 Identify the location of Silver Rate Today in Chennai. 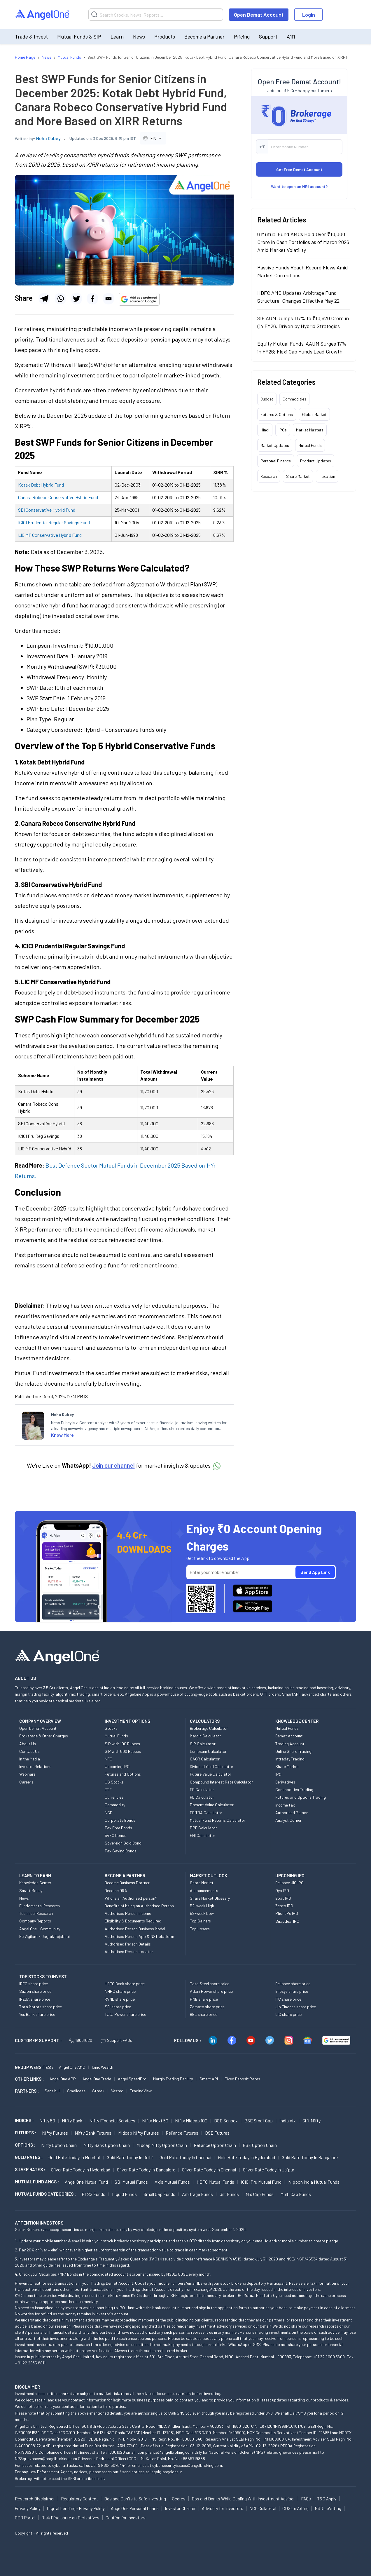
(209, 2169).